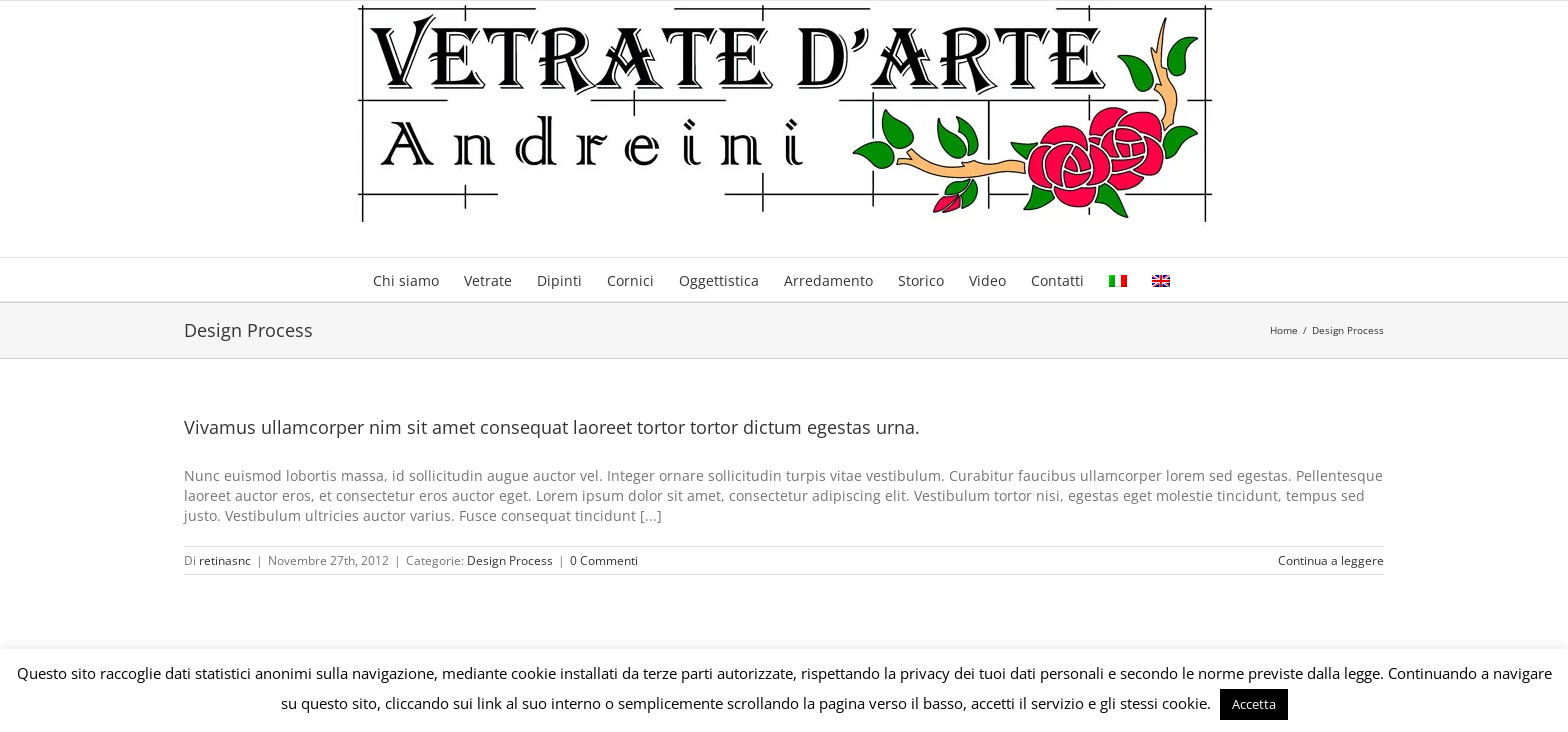 The height and width of the screenshot is (732, 1568). Describe the element at coordinates (225, 560) in the screenshot. I see `retinasnc` at that location.